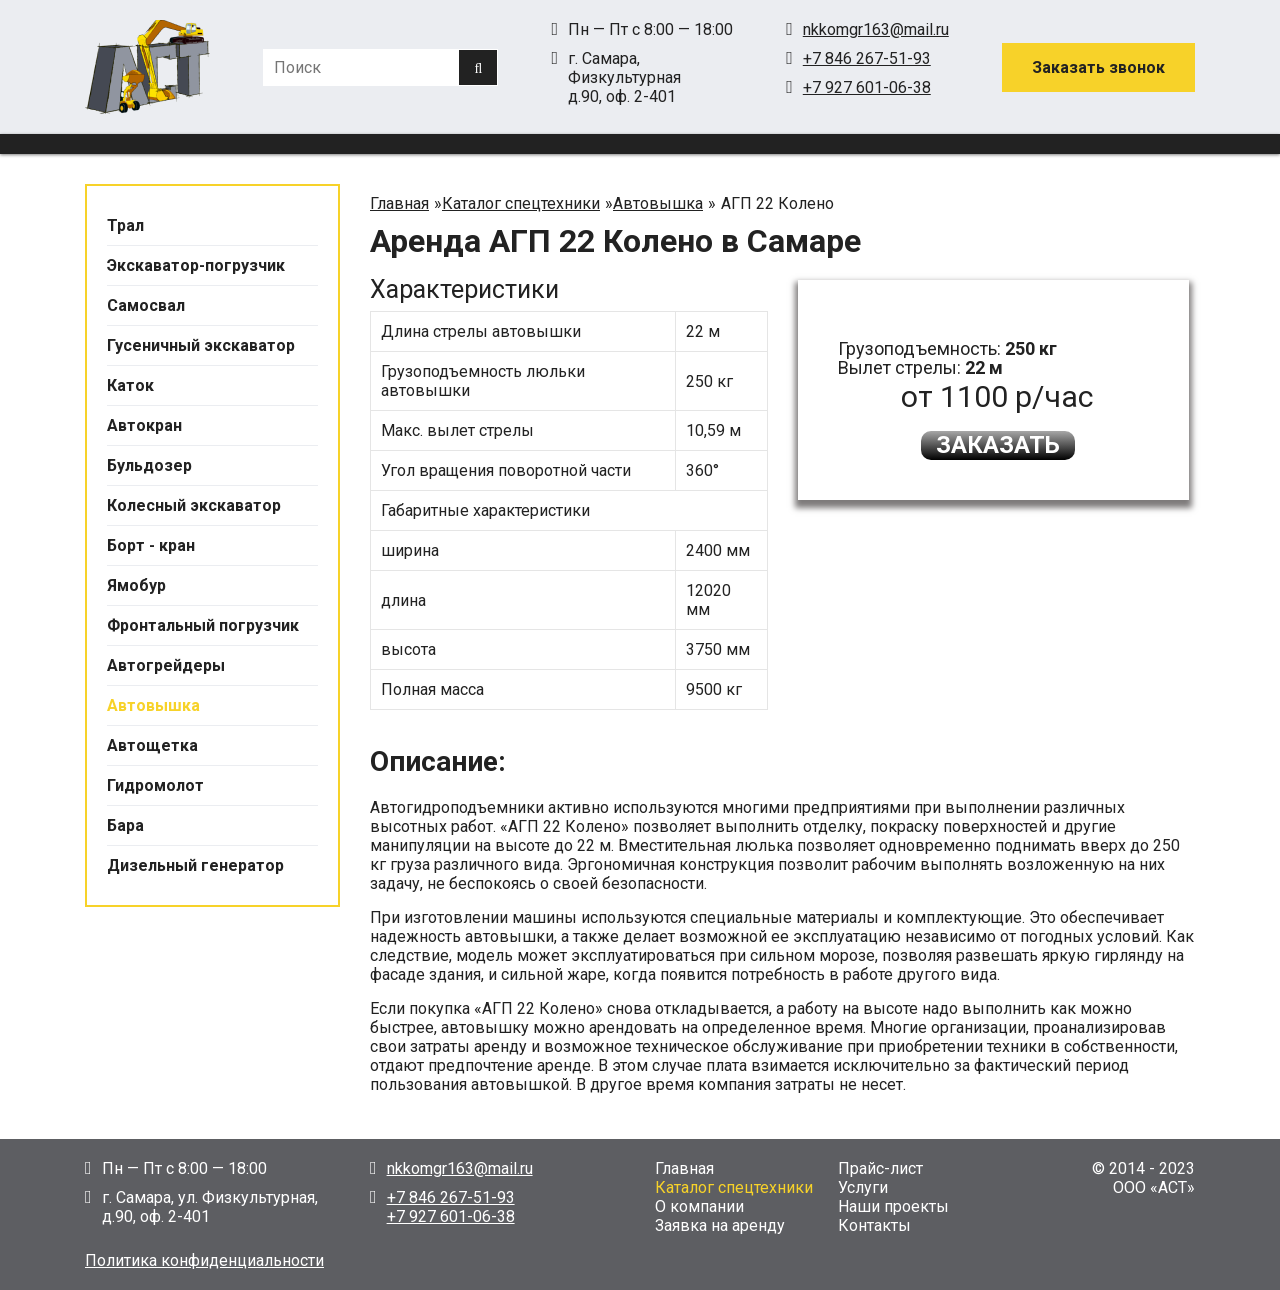 The width and height of the screenshot is (1280, 1290). Describe the element at coordinates (734, 1187) in the screenshot. I see `Каталог спецтехники` at that location.